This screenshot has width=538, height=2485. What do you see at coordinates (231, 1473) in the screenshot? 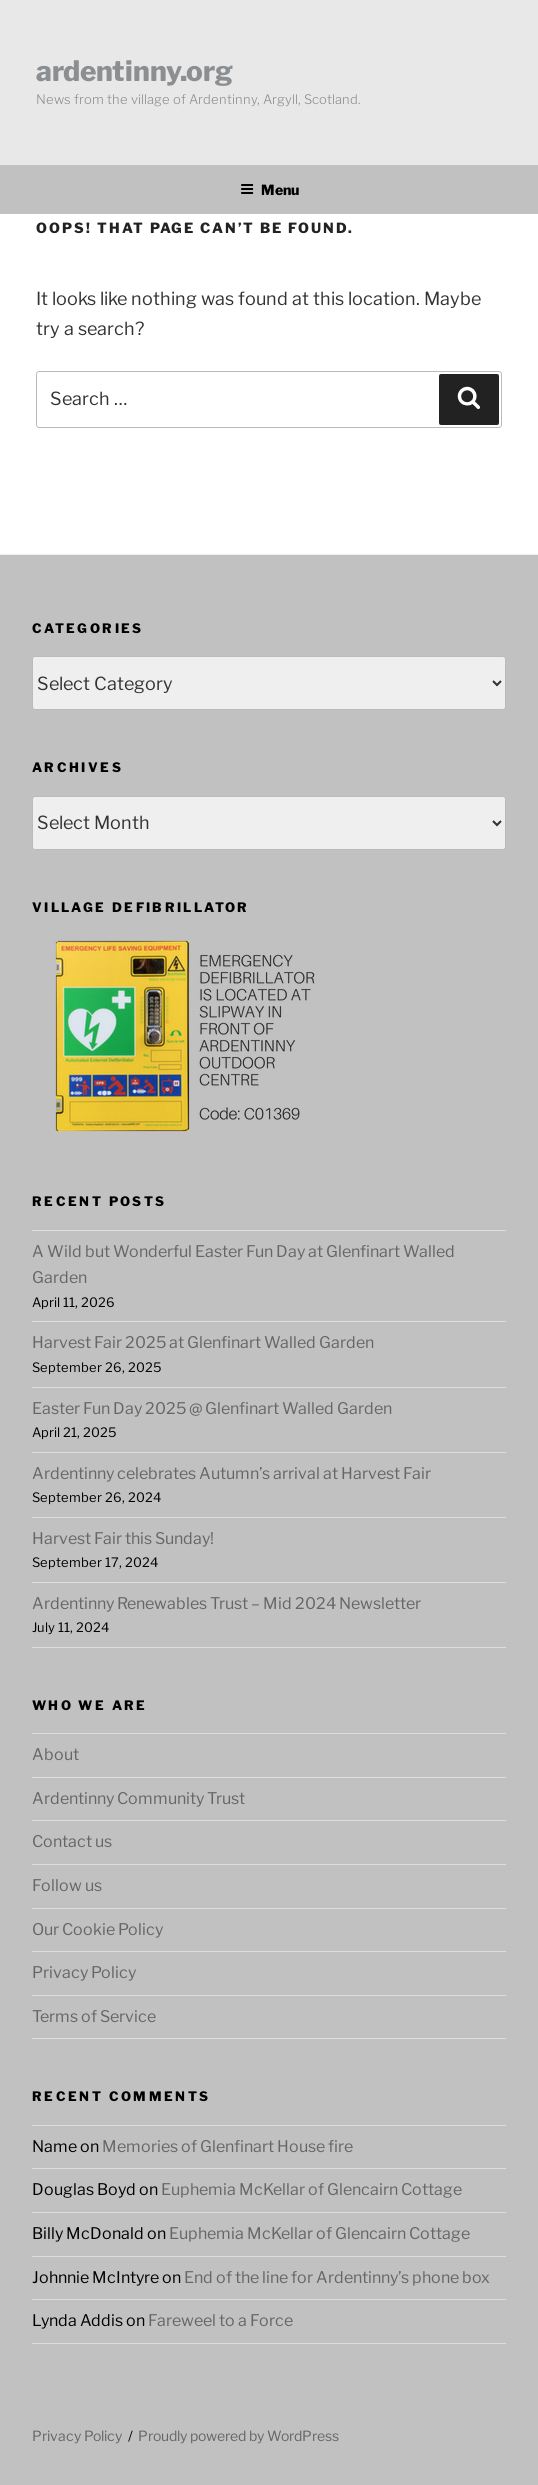
I see `Ardentinny celebrates Autumn’s arrival at Harvest Fair` at bounding box center [231, 1473].